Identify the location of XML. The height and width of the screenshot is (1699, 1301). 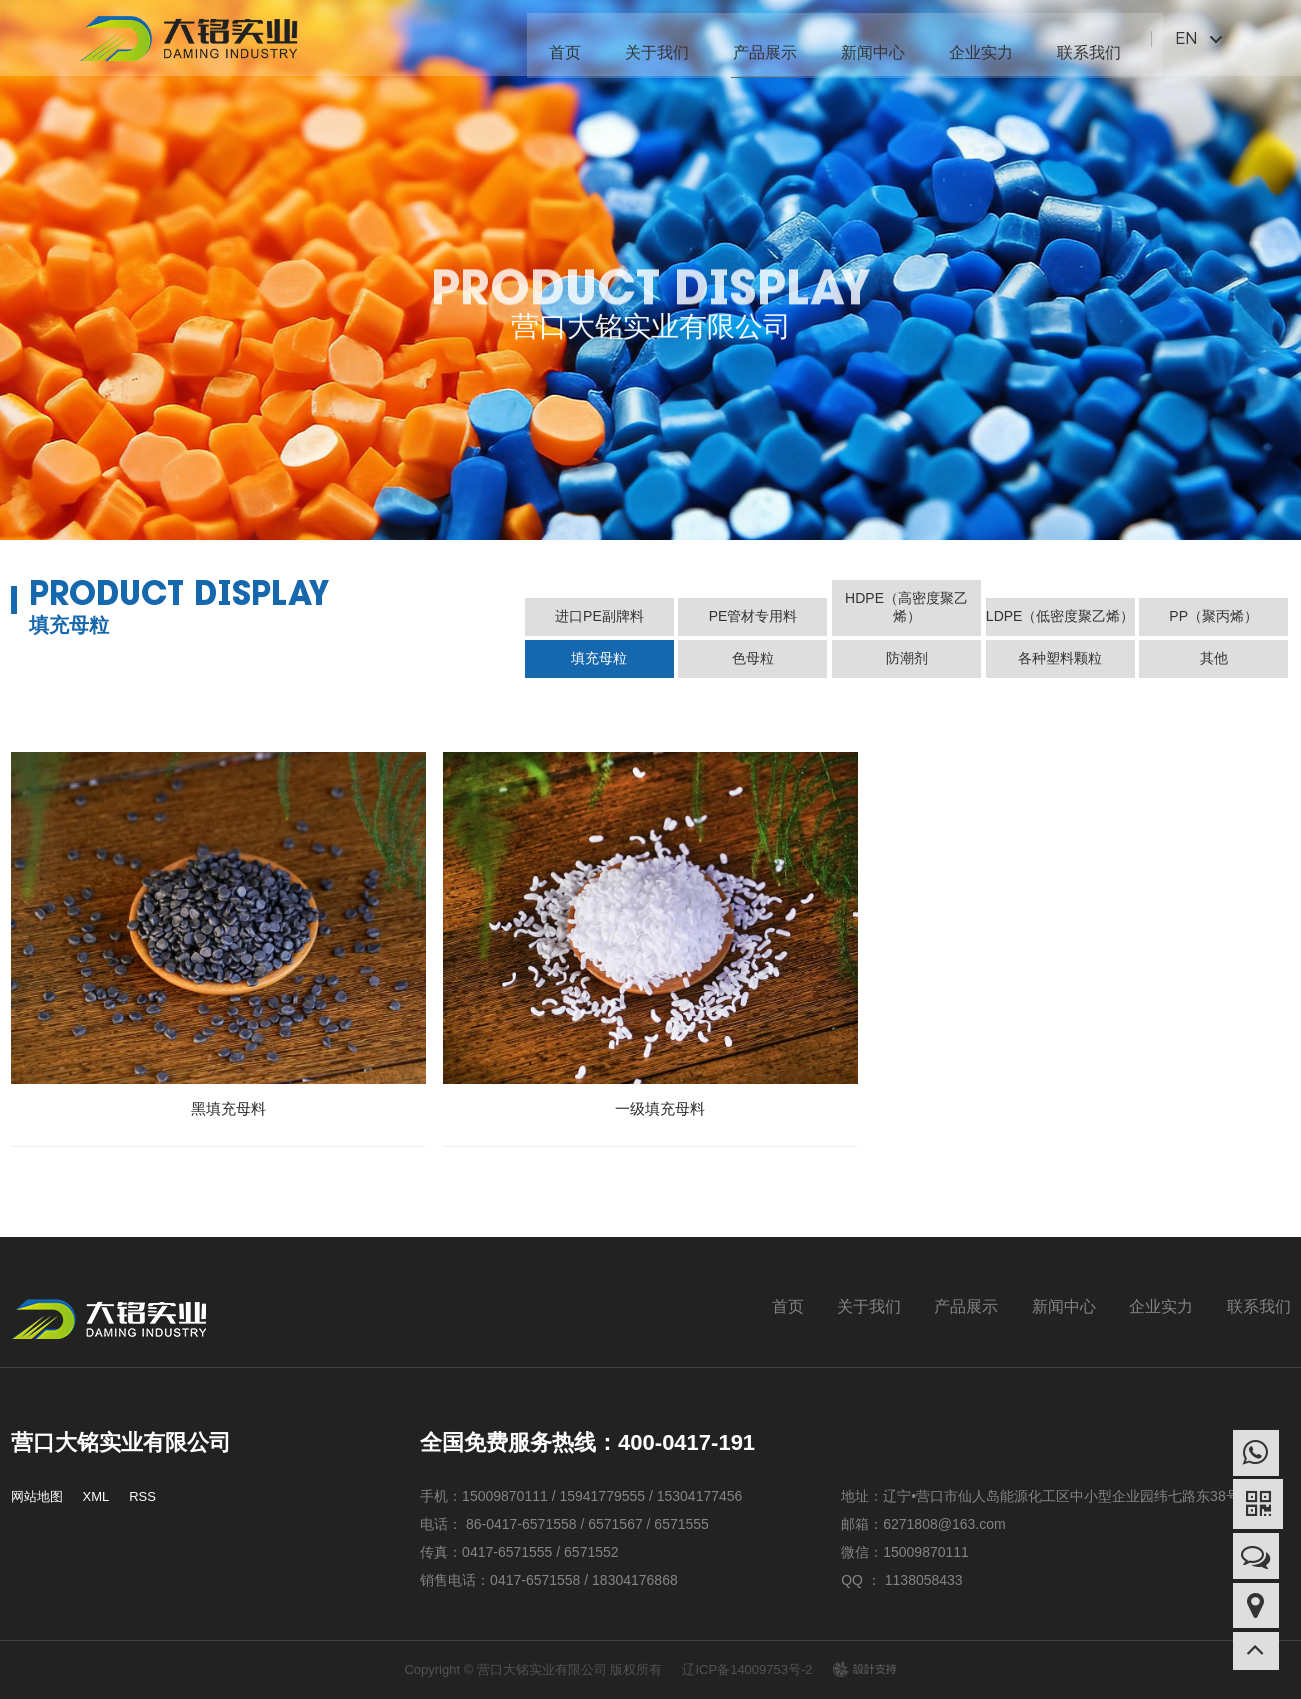
(96, 1496).